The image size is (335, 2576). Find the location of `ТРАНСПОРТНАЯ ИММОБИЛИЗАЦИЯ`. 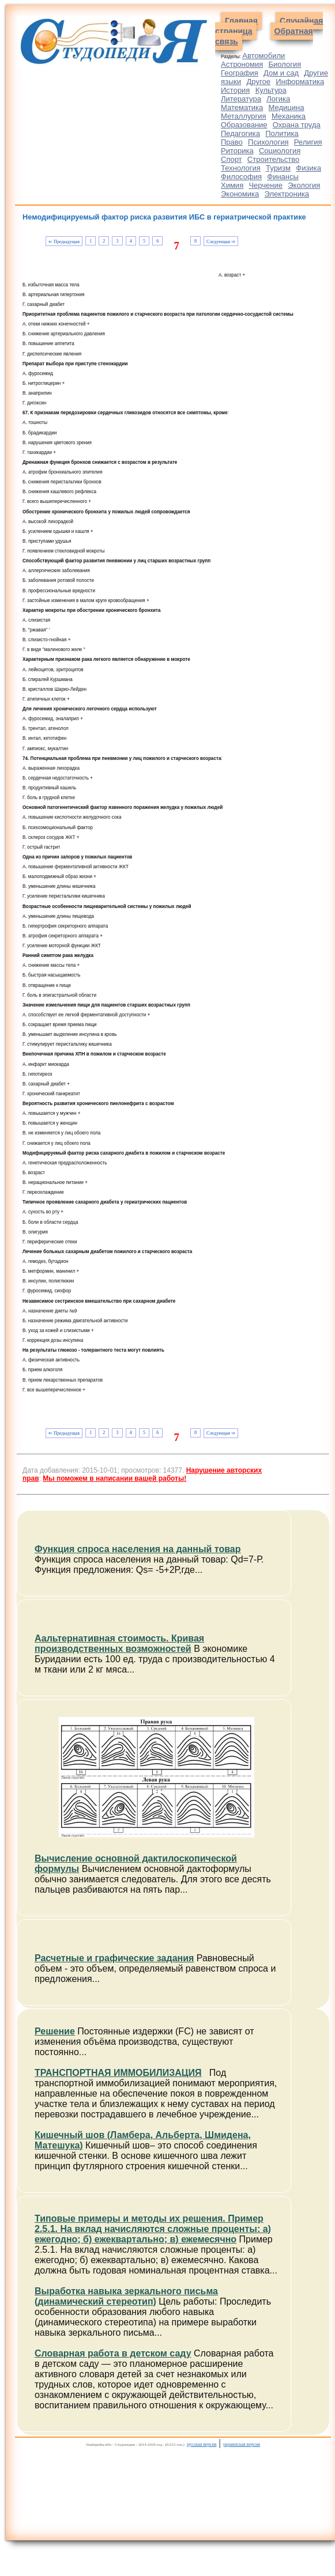

ТРАНСПОРТНАЯ ИММОБИЛИЗАЦИЯ is located at coordinates (118, 2073).